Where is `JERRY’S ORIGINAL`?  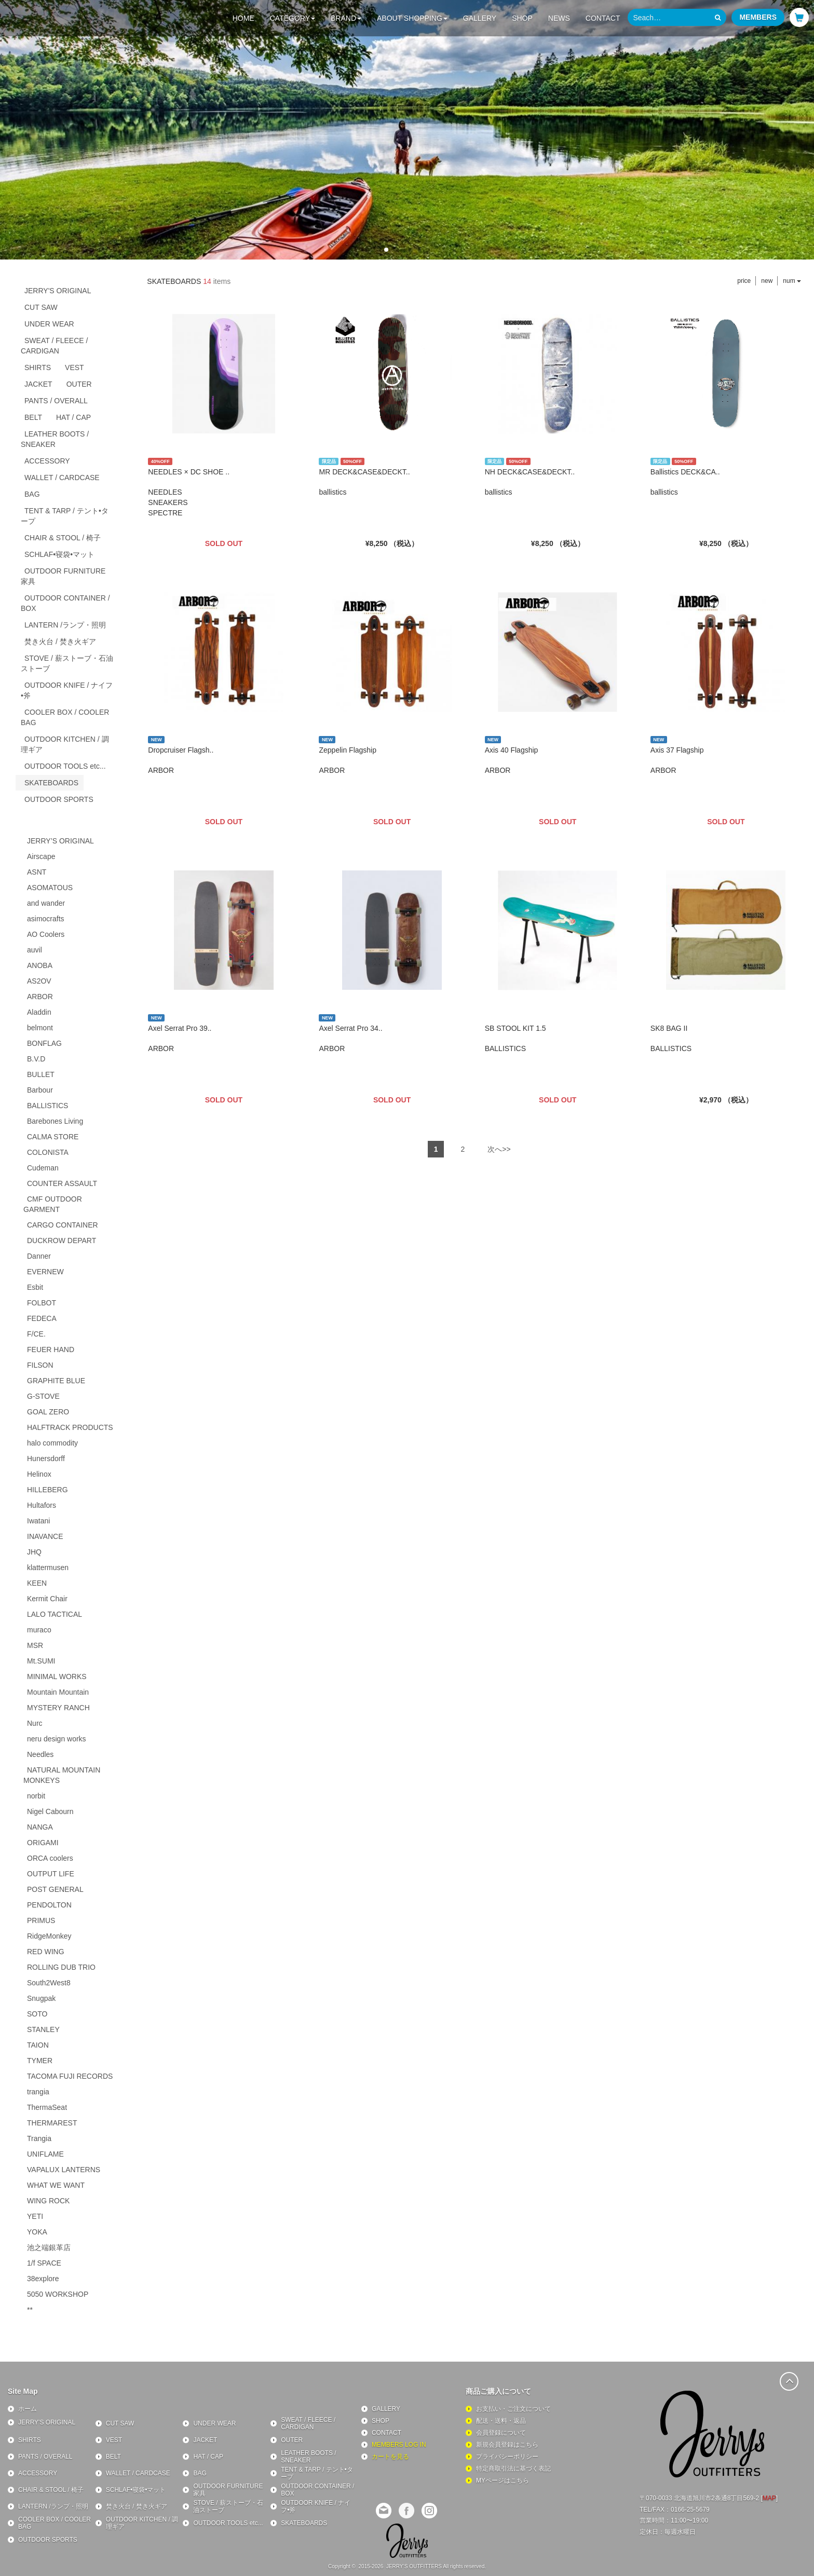
JERRY’S ORIGINAL is located at coordinates (60, 841).